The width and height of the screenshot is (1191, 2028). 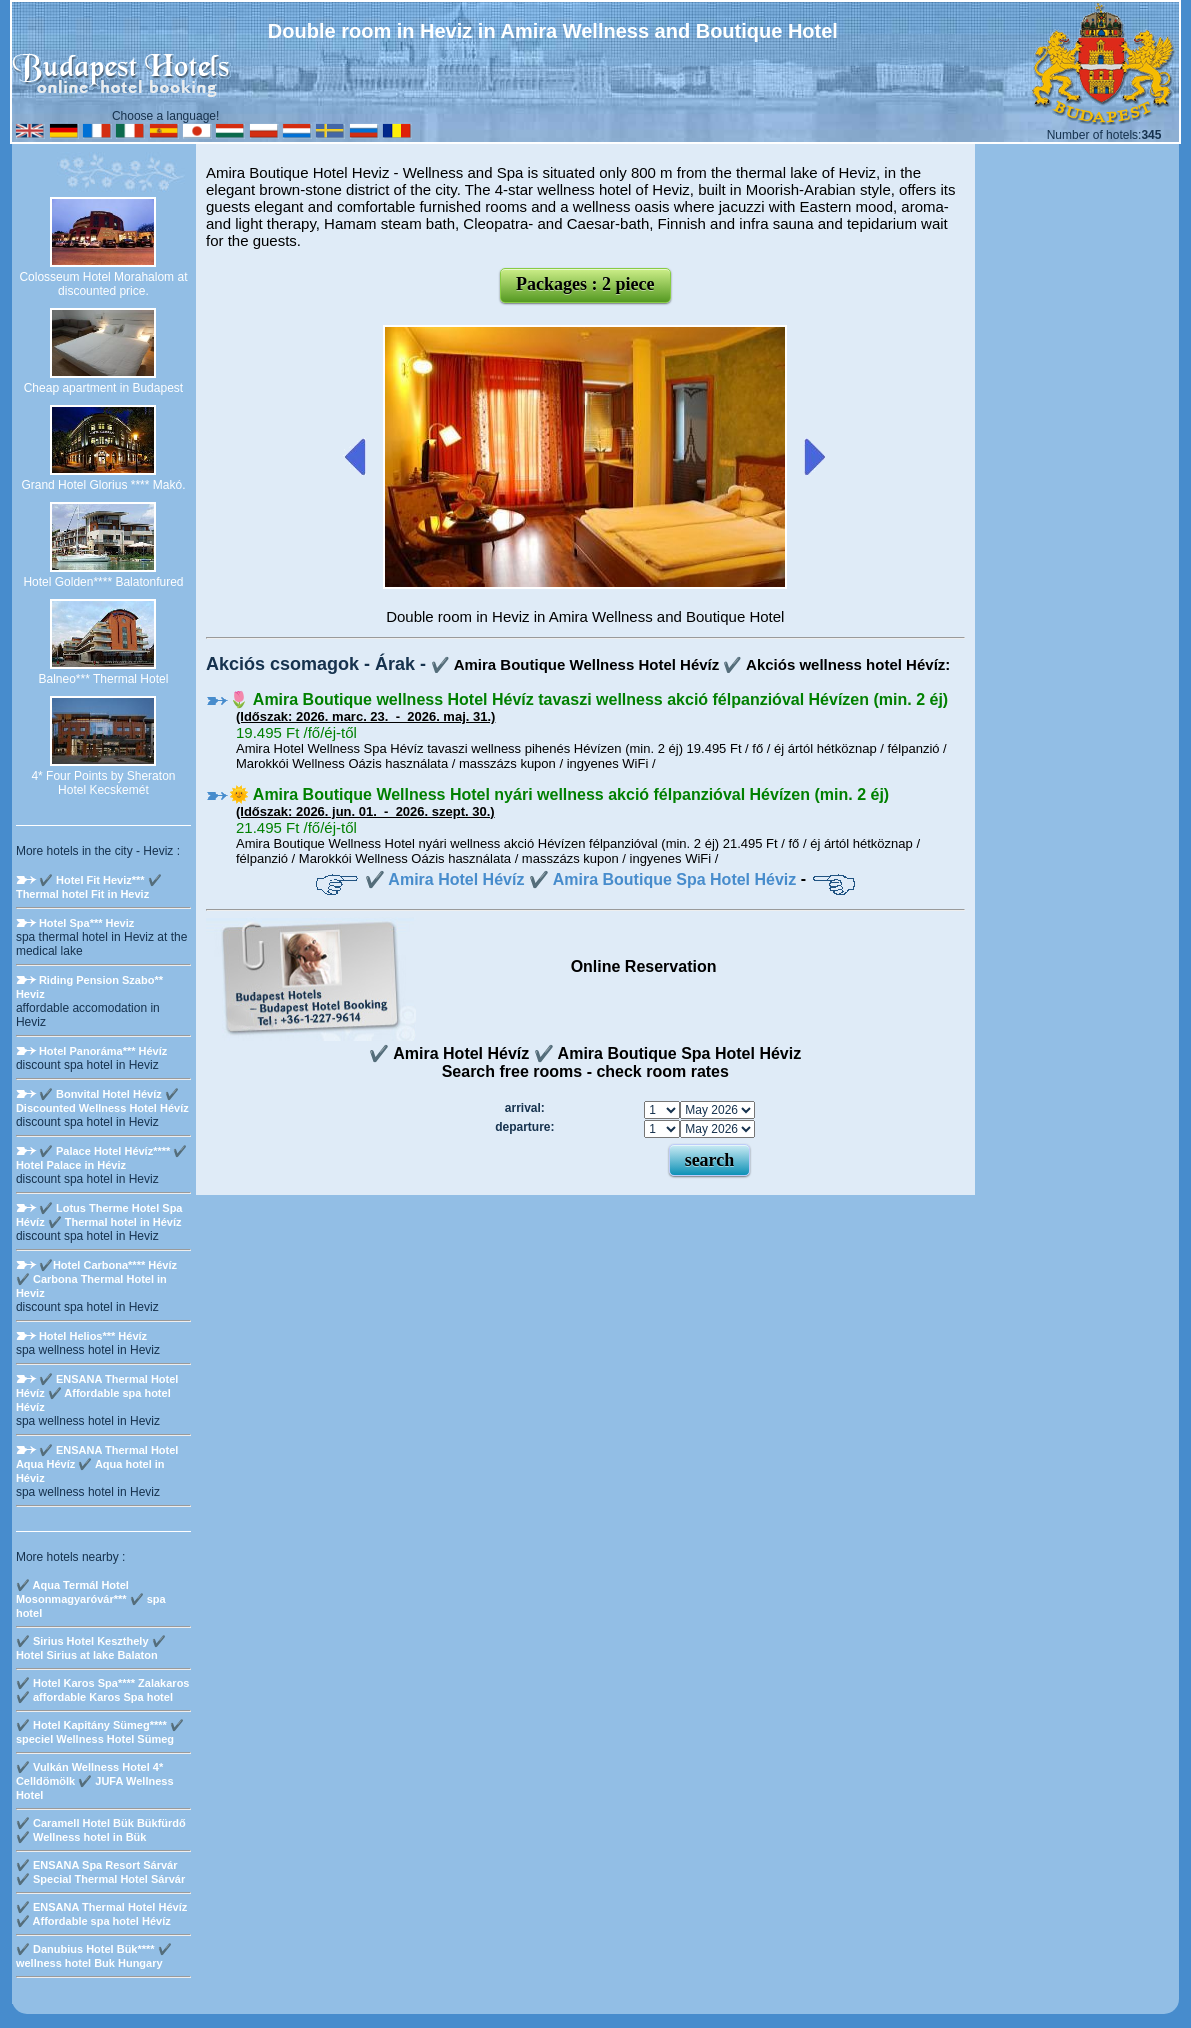 I want to click on Hotel Golden**** Balatonfured, so click(x=103, y=582).